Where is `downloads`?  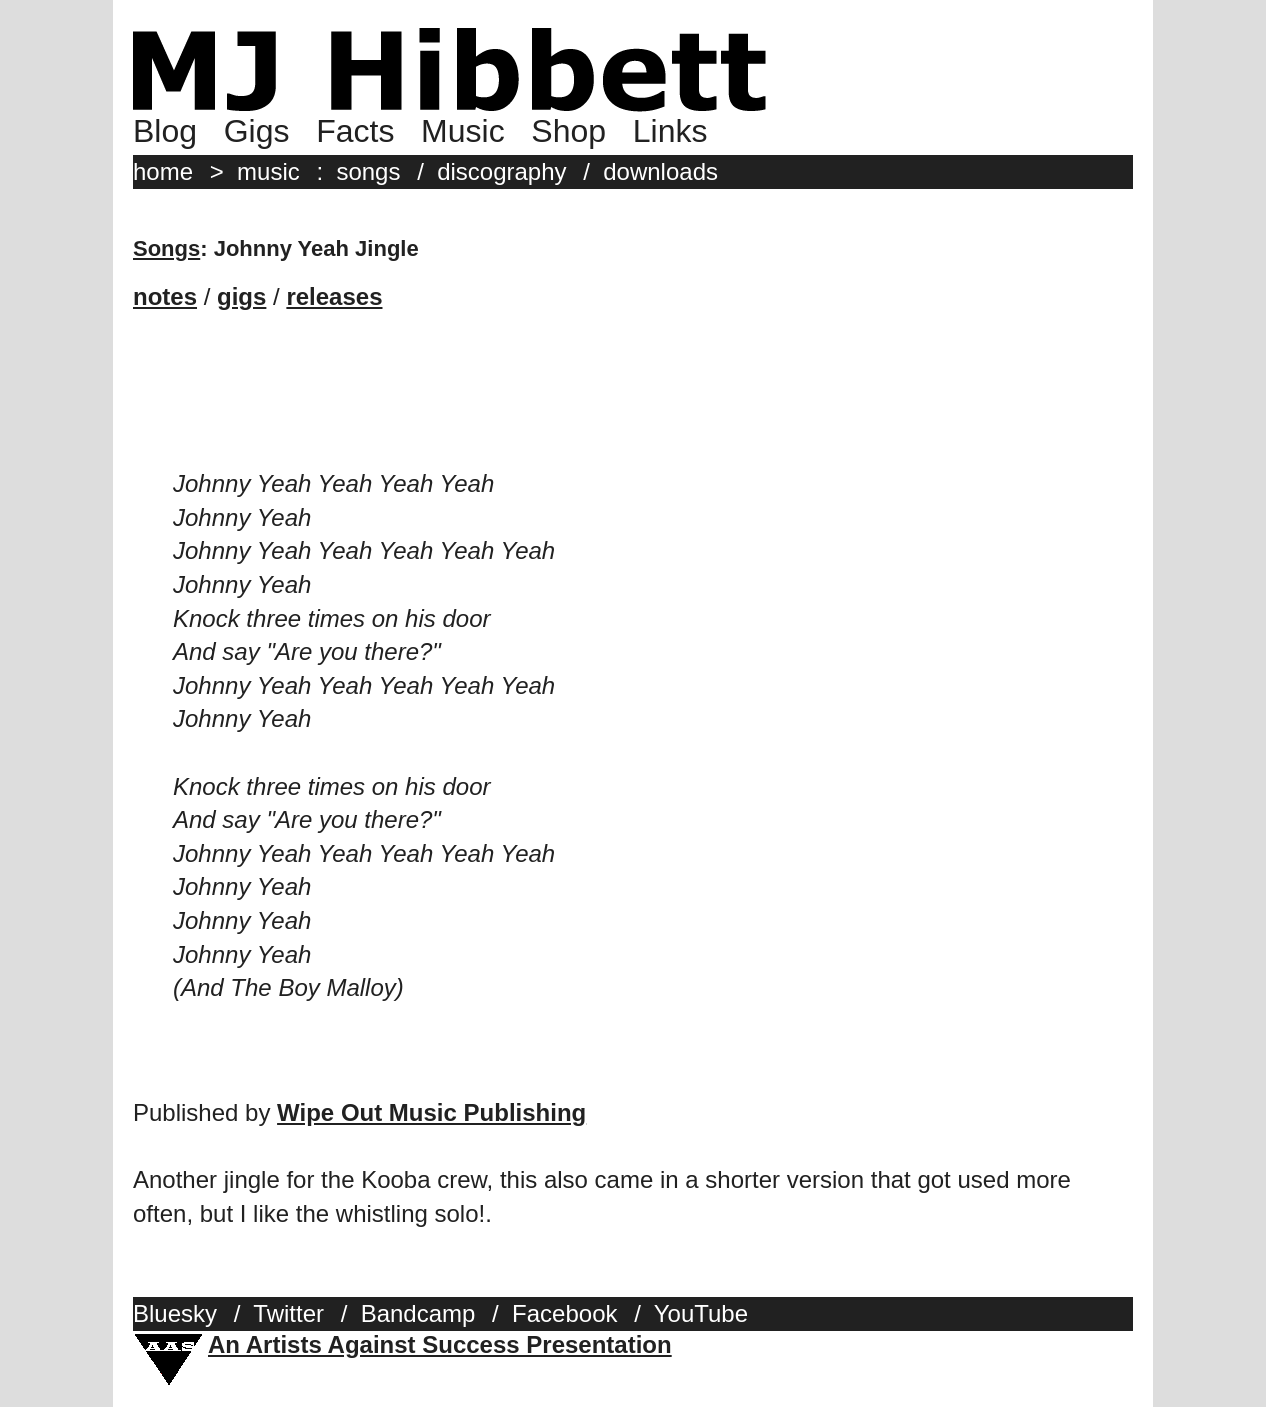
downloads is located at coordinates (660, 171).